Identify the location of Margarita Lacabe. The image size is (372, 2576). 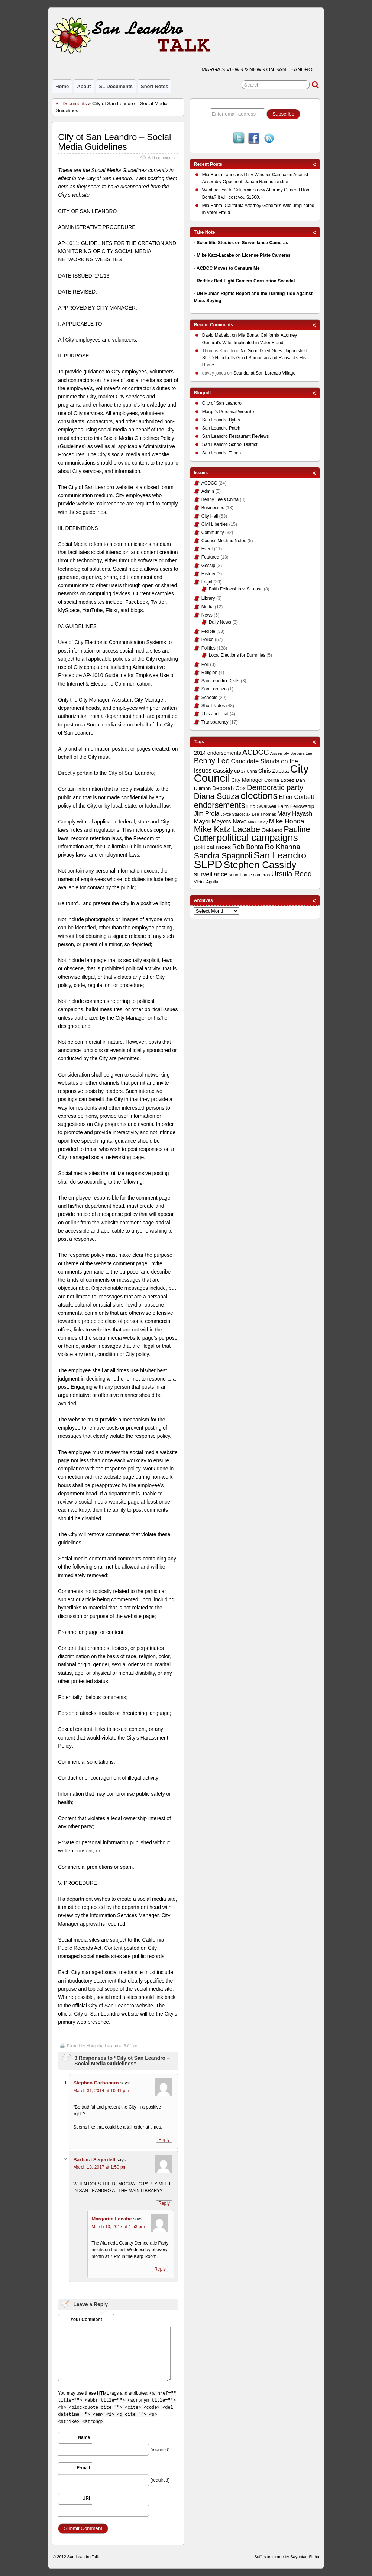
(102, 2045).